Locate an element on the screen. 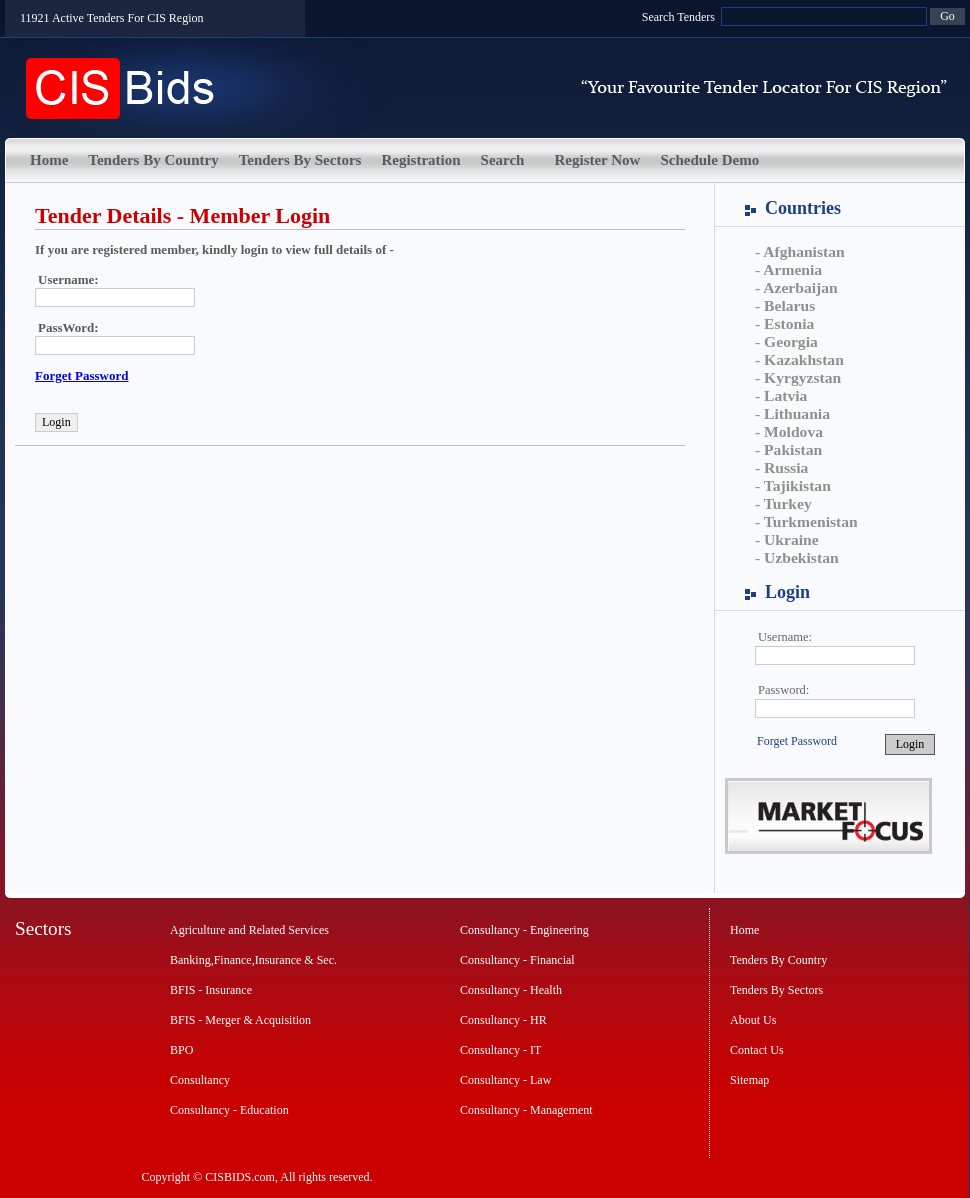  Consultancy - Education is located at coordinates (229, 1110).